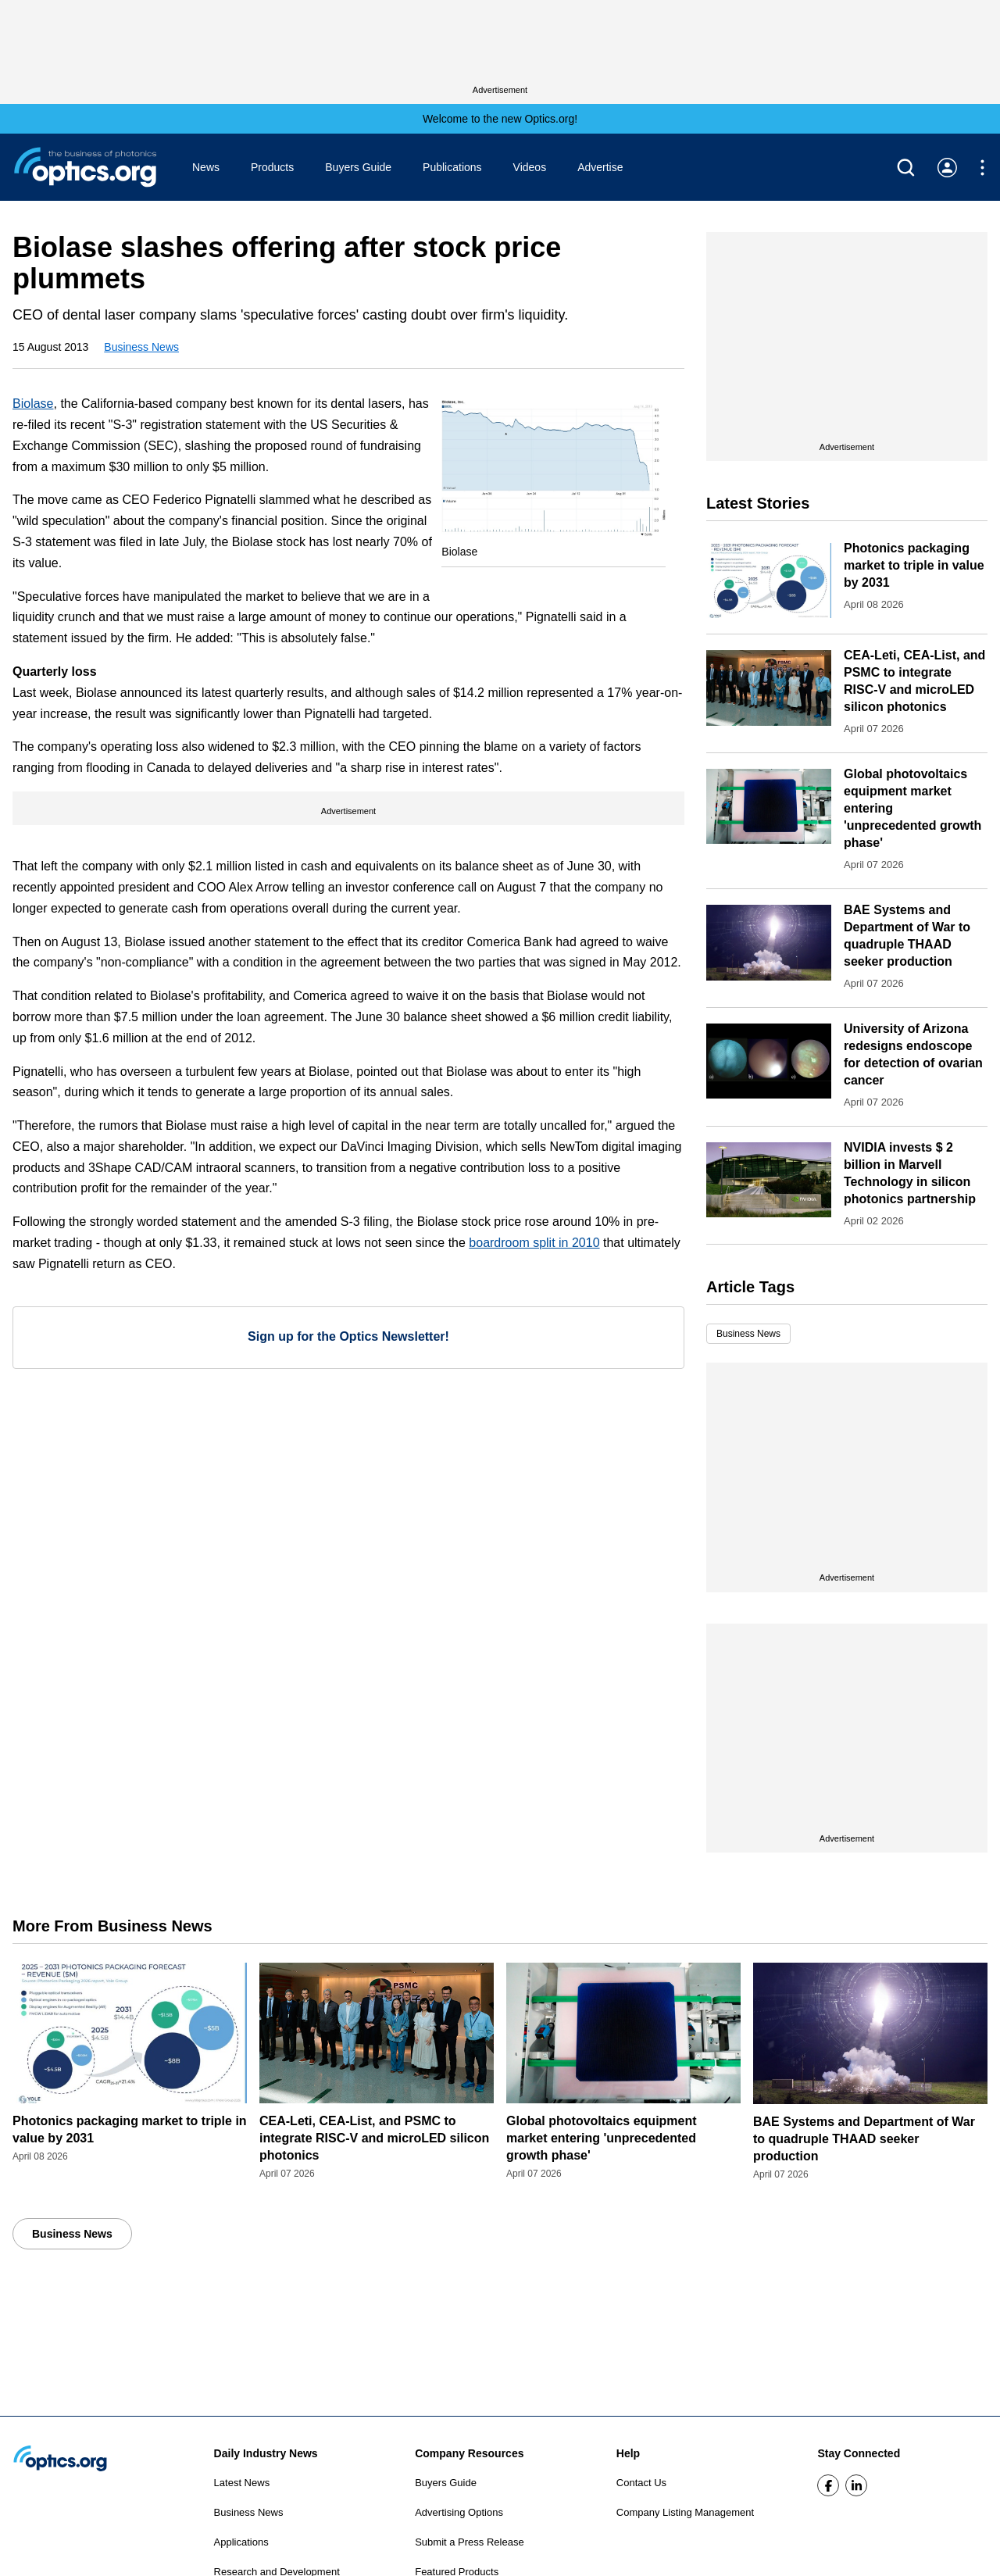  Describe the element at coordinates (358, 167) in the screenshot. I see `Buyers Guide` at that location.